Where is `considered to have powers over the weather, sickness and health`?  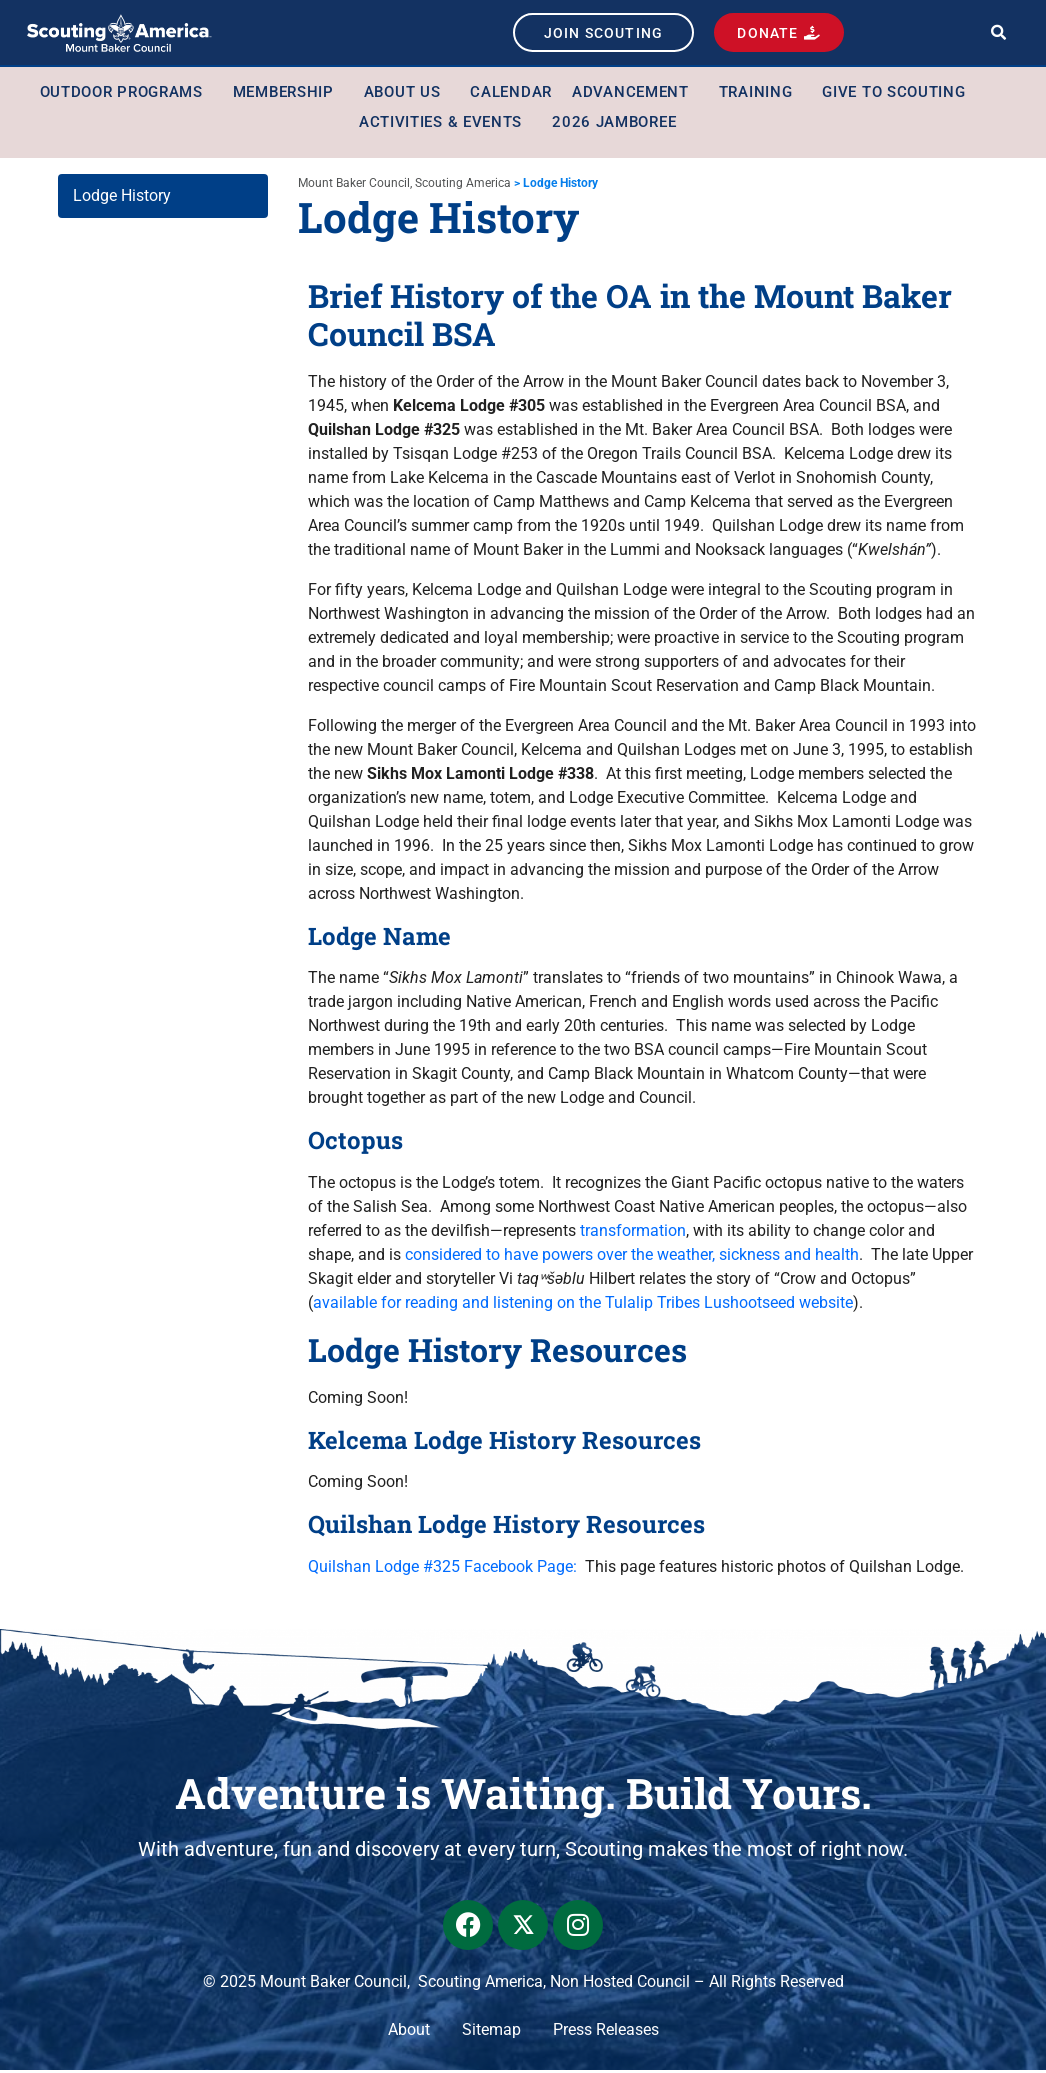
considered to have powers over the weather, sickness and health is located at coordinates (632, 1257).